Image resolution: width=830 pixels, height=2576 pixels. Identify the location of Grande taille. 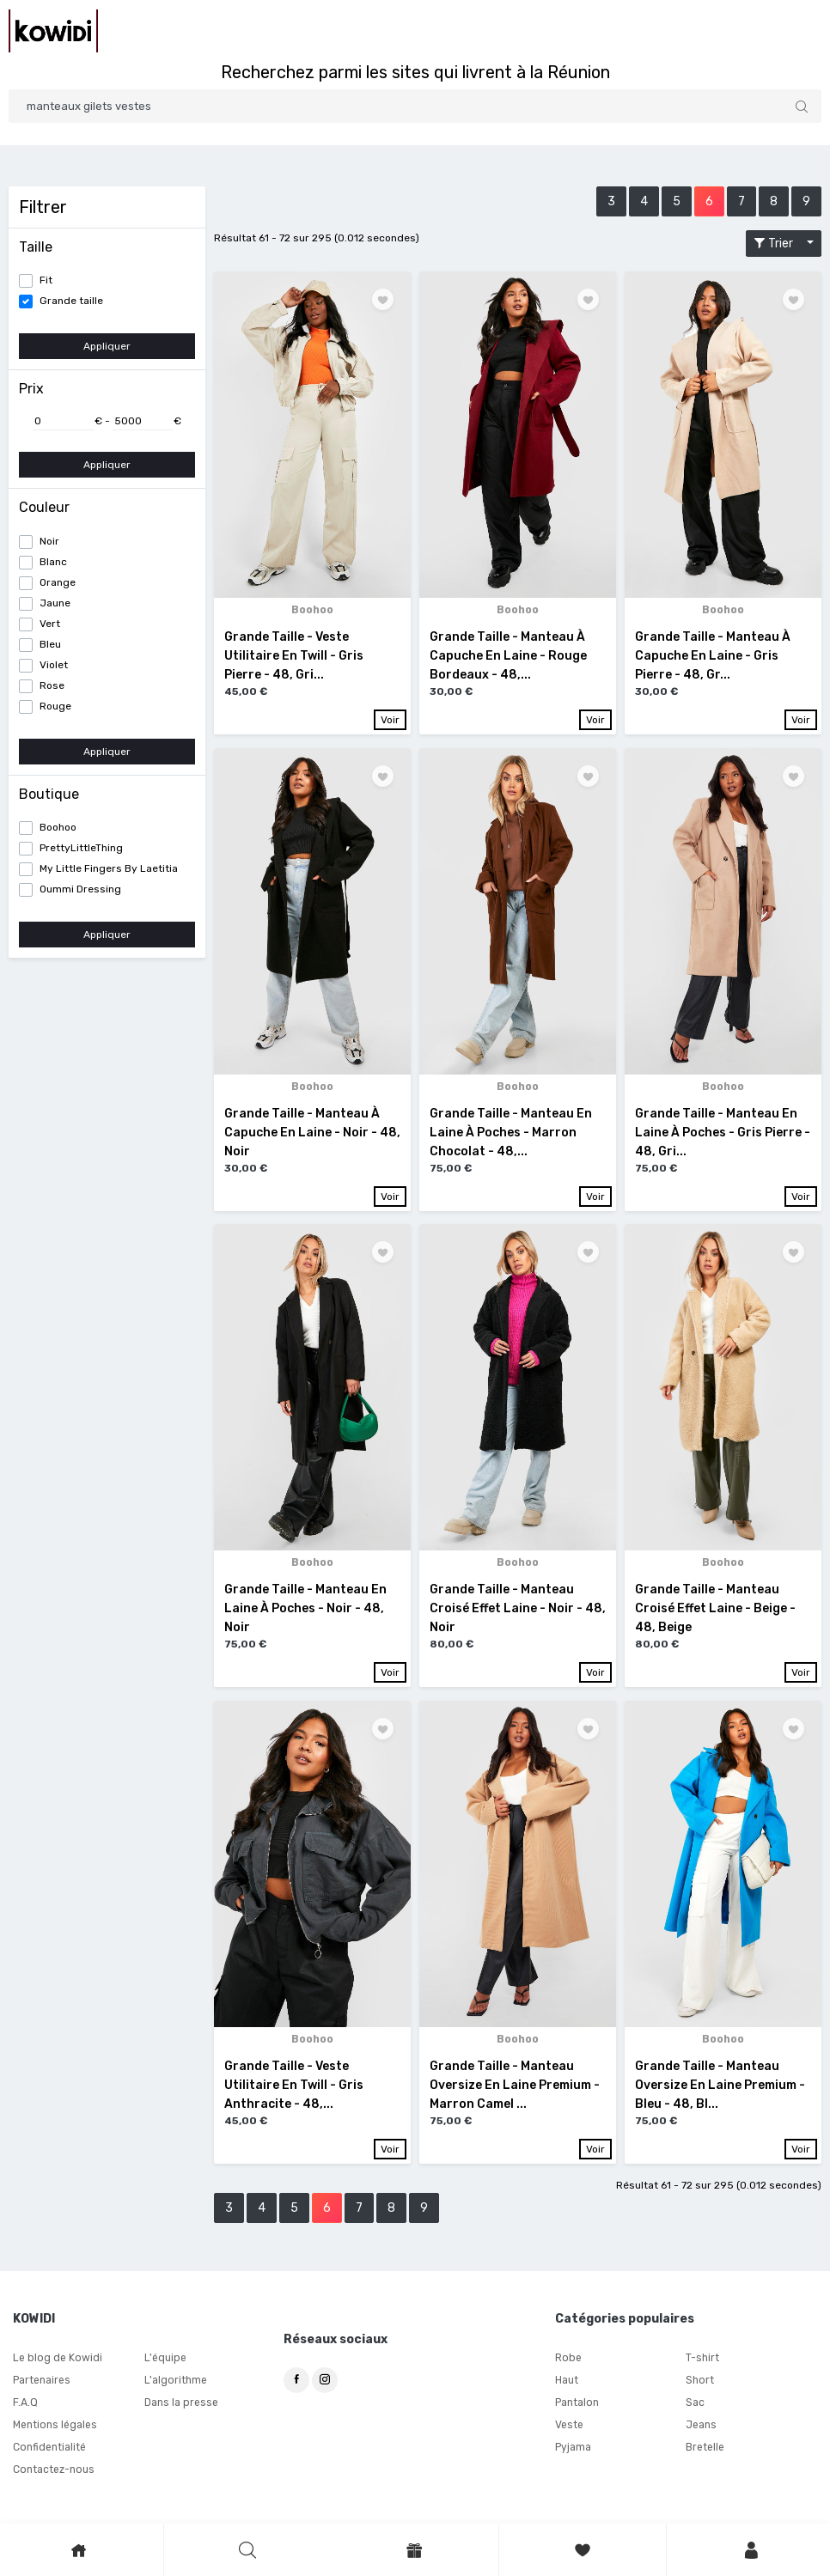
(71, 301).